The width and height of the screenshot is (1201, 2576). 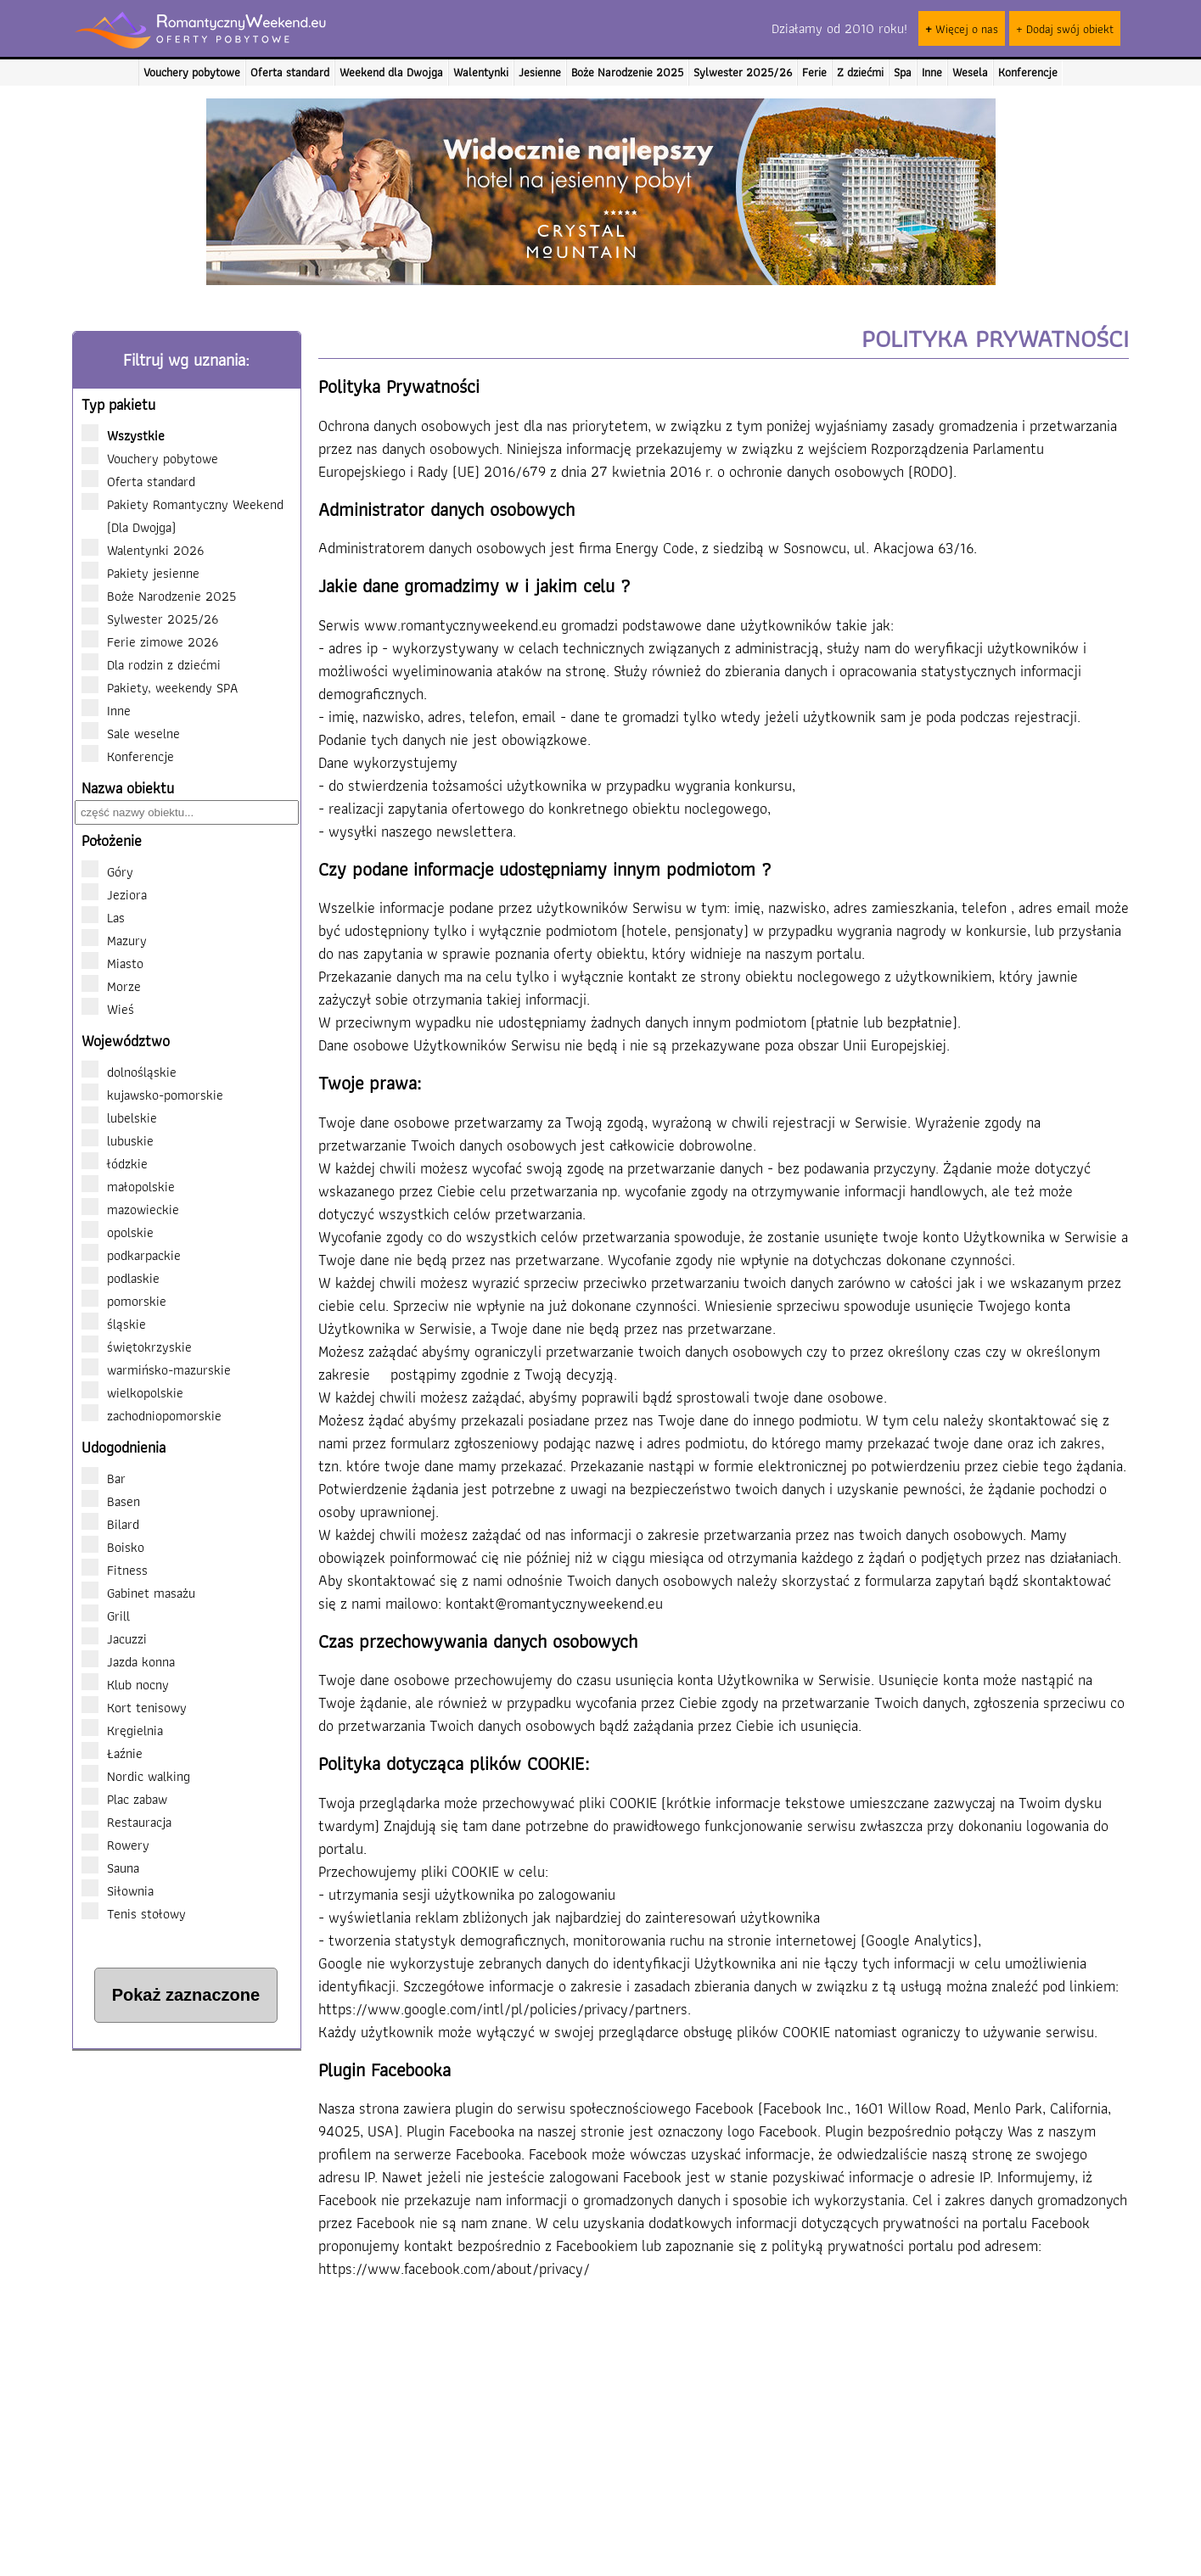 What do you see at coordinates (136, 1347) in the screenshot?
I see `świętokrzyskie` at bounding box center [136, 1347].